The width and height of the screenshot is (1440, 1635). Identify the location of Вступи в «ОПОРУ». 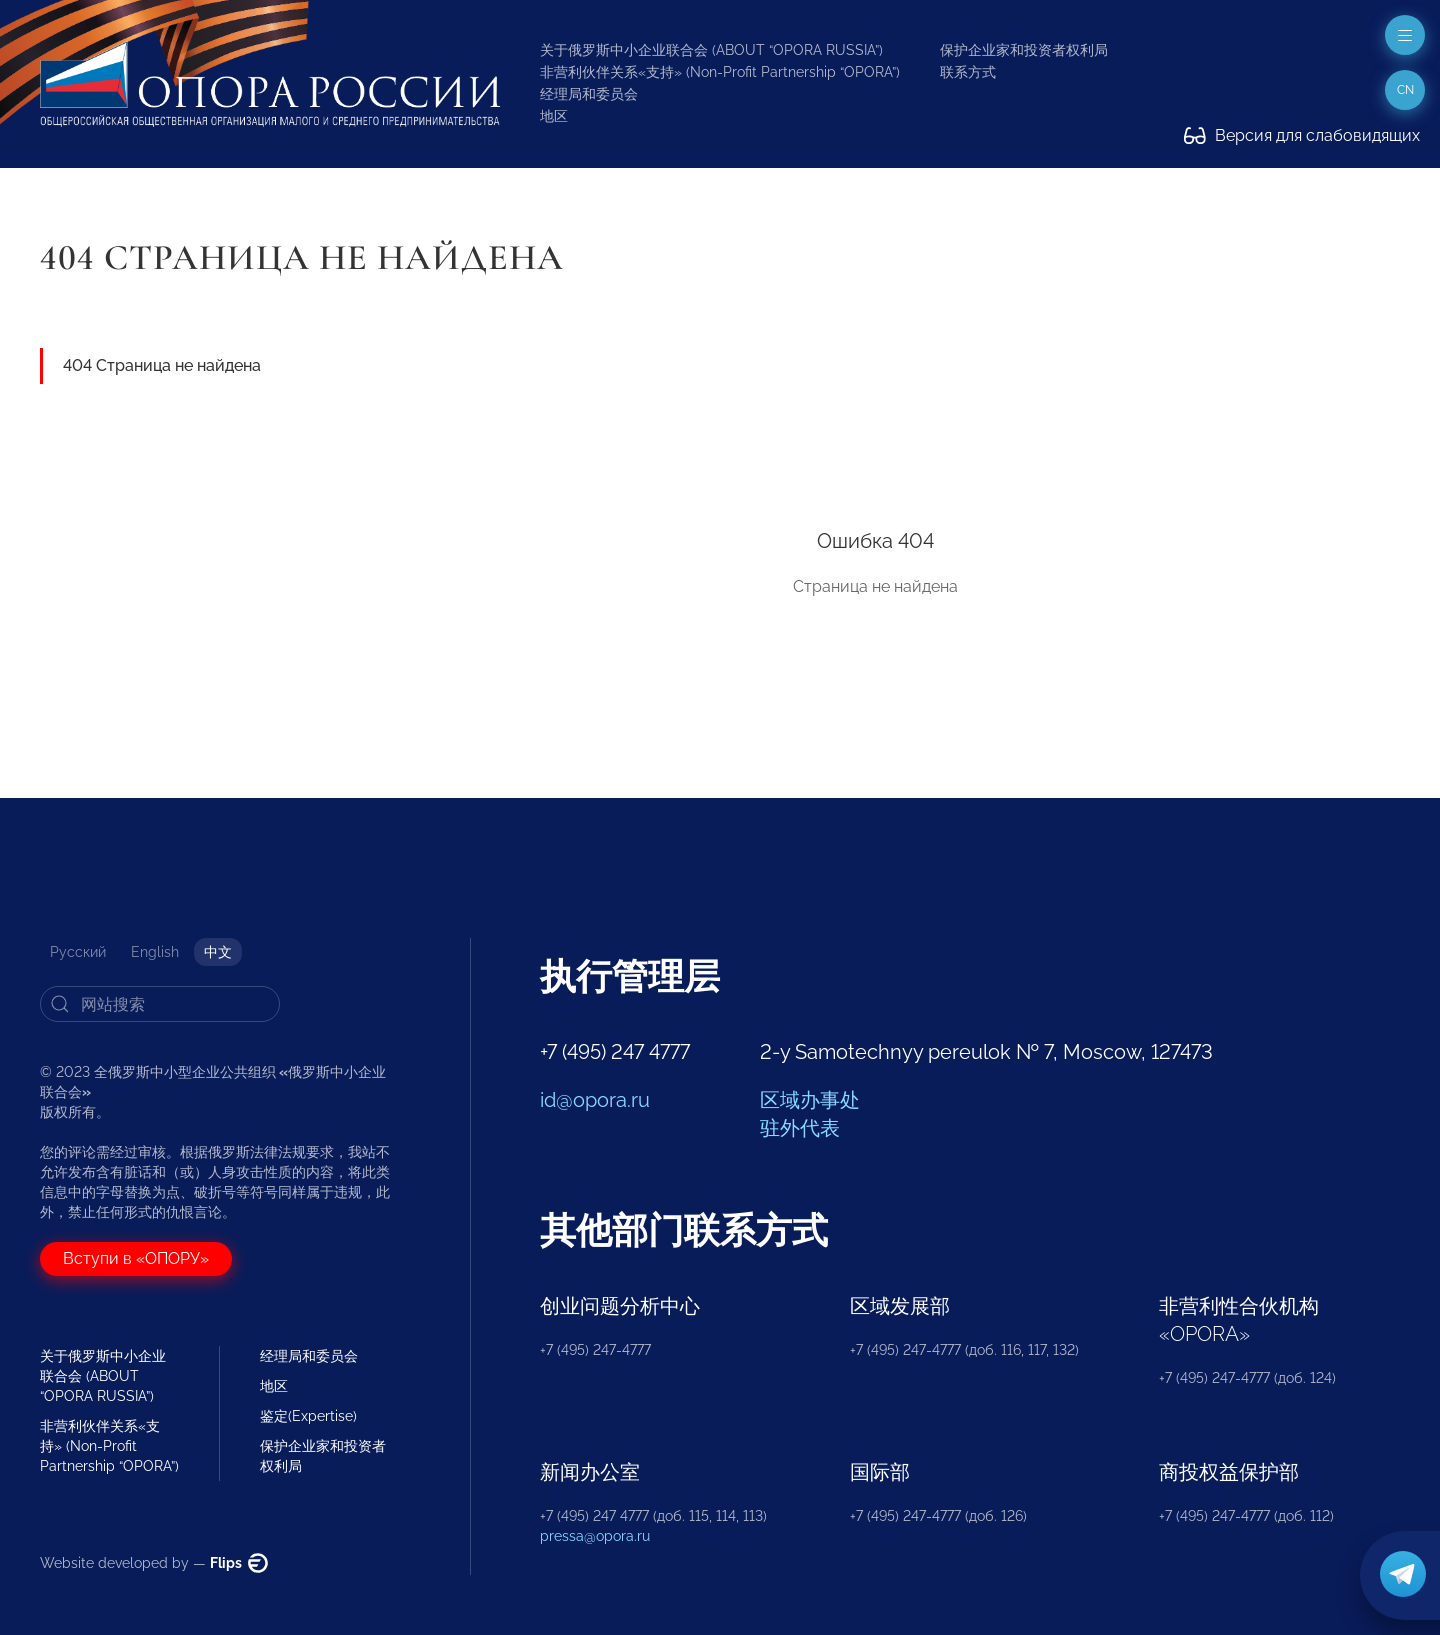
(136, 1258).